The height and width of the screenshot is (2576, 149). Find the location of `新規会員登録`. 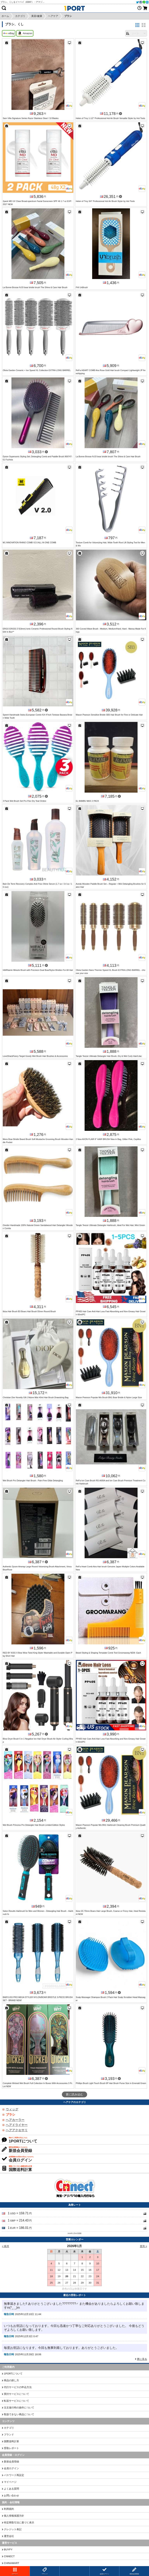

新規会員登録 is located at coordinates (11, 2461).